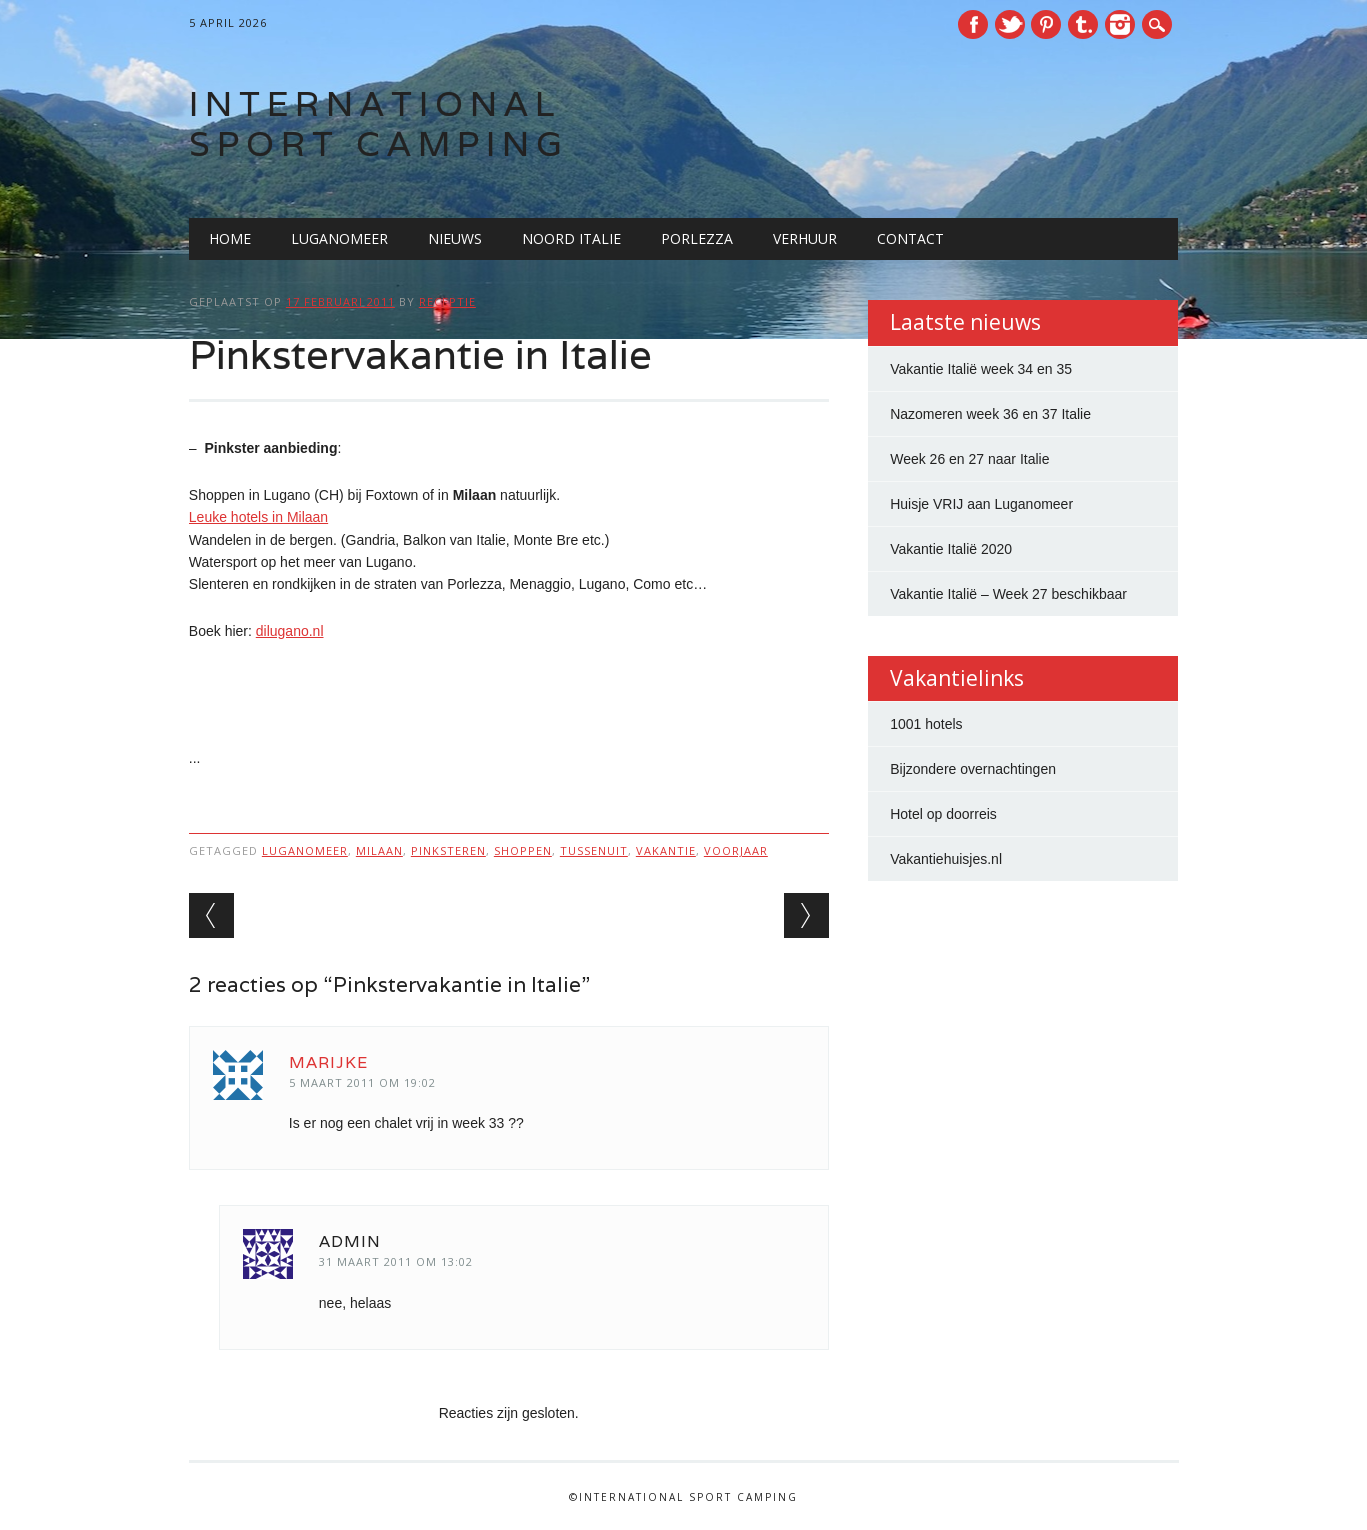 The width and height of the screenshot is (1367, 1530). I want to click on Hotel op doorreis, so click(943, 814).